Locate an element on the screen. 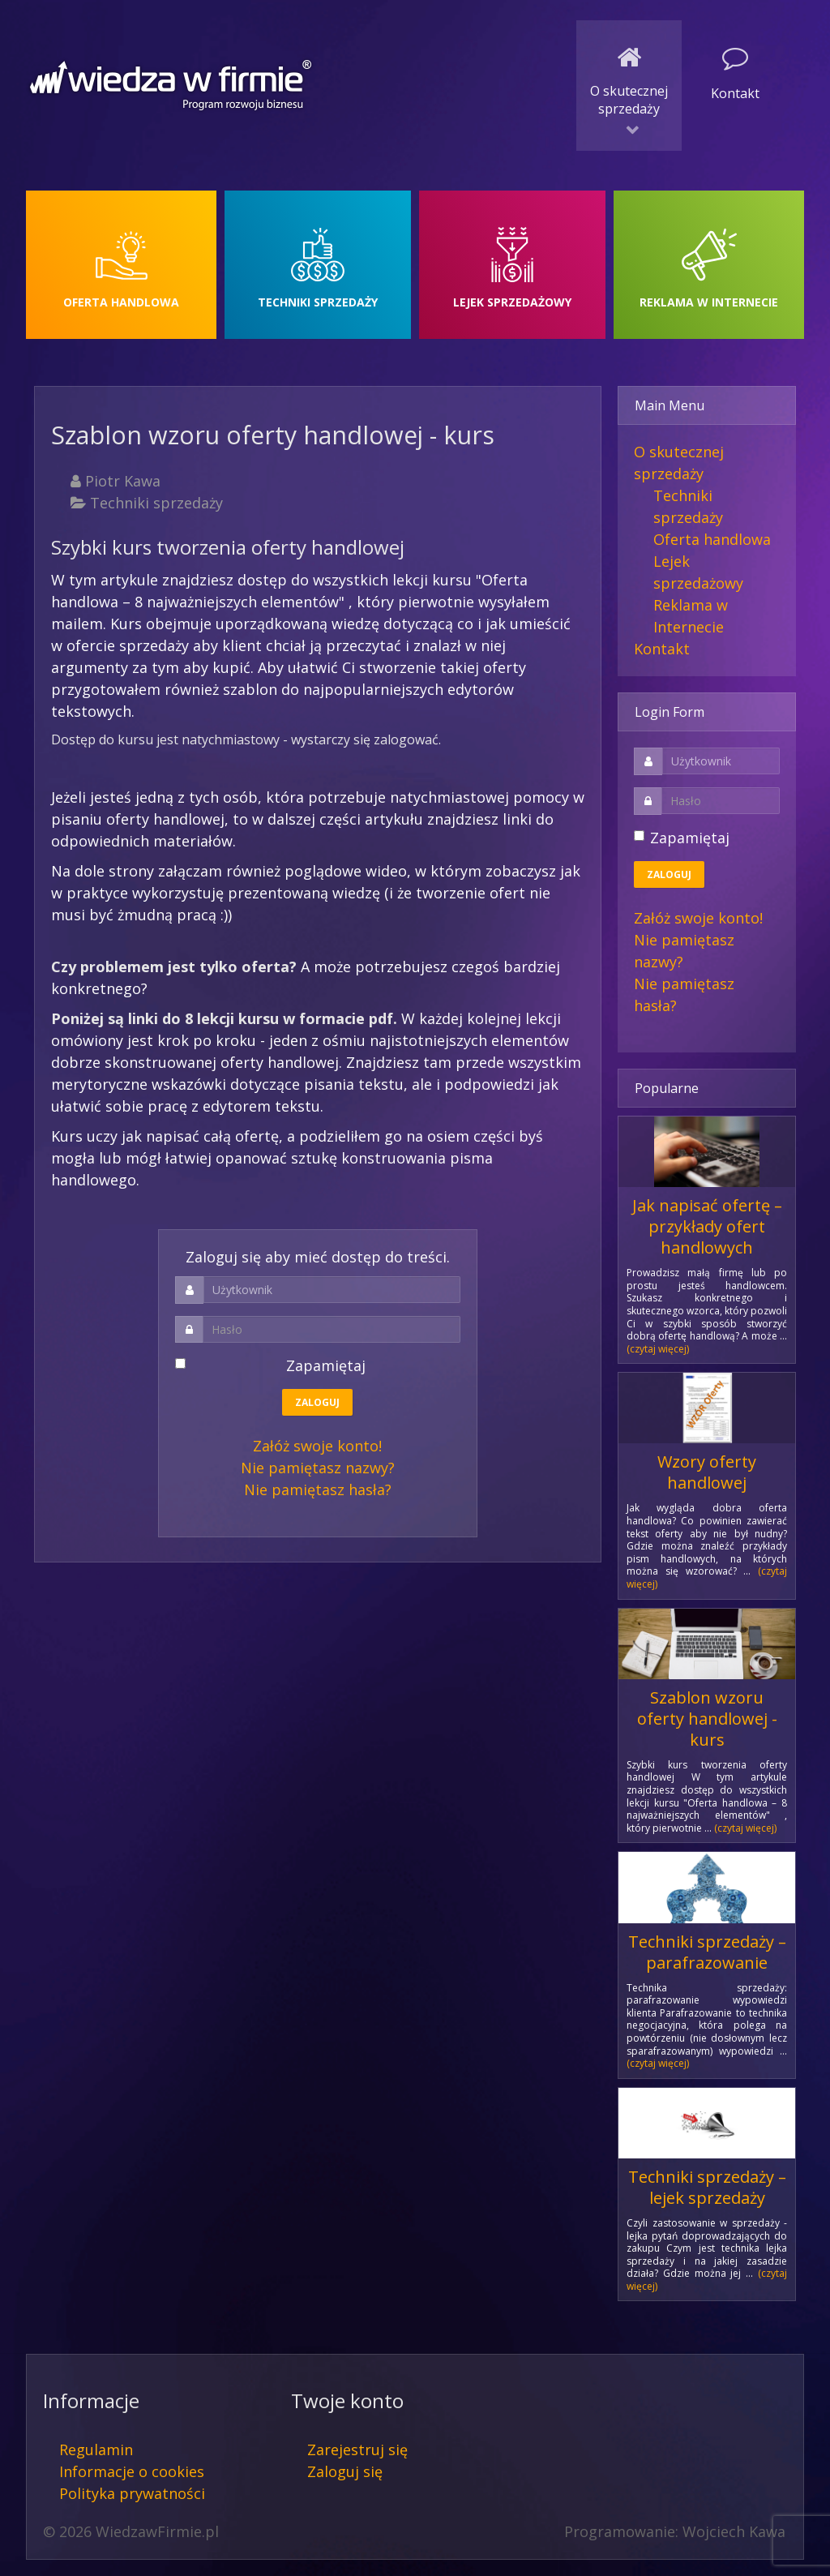 This screenshot has height=2576, width=830. (czytaj więcej) is located at coordinates (658, 1349).